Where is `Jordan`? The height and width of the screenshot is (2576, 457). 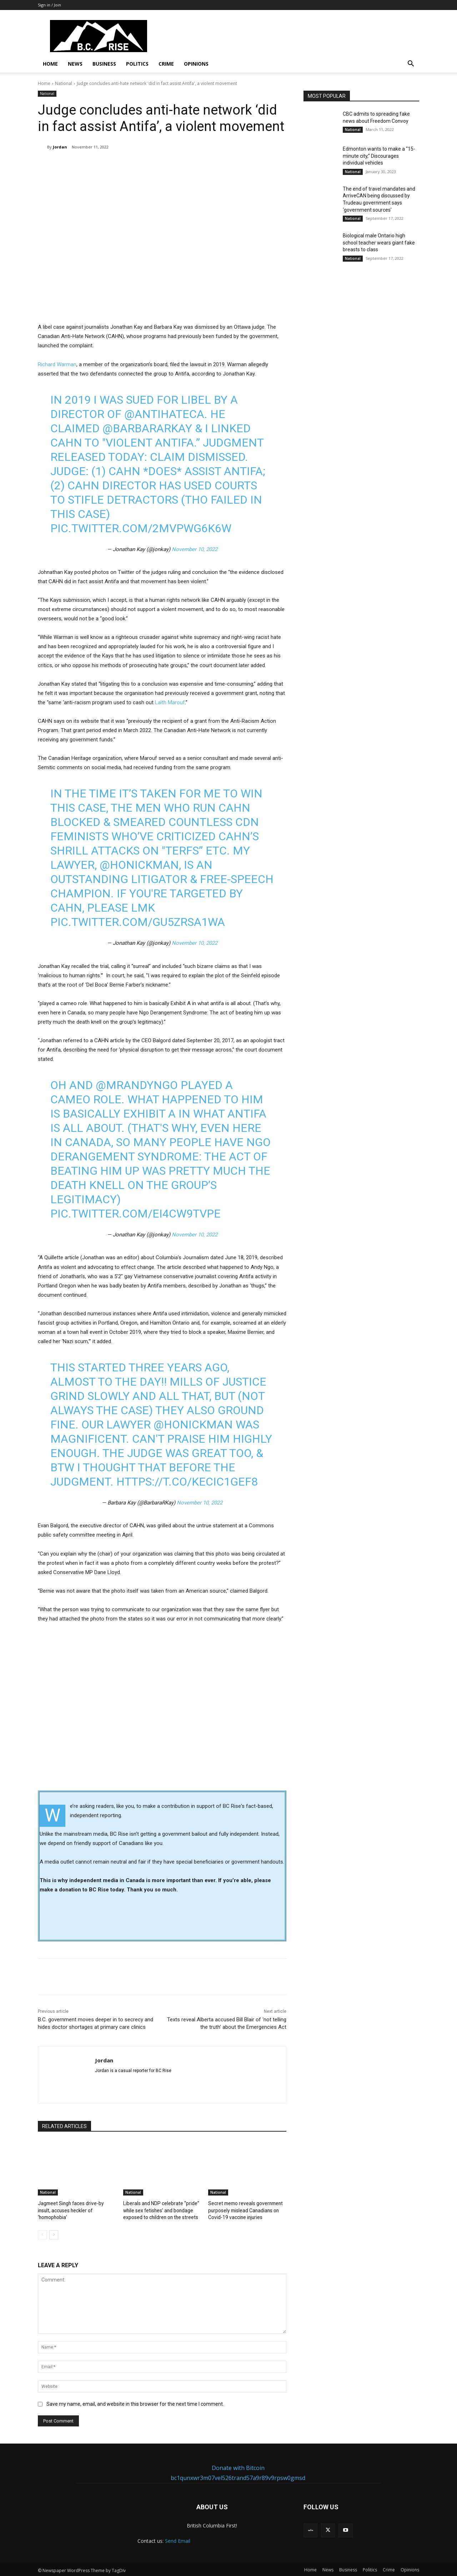
Jordan is located at coordinates (60, 147).